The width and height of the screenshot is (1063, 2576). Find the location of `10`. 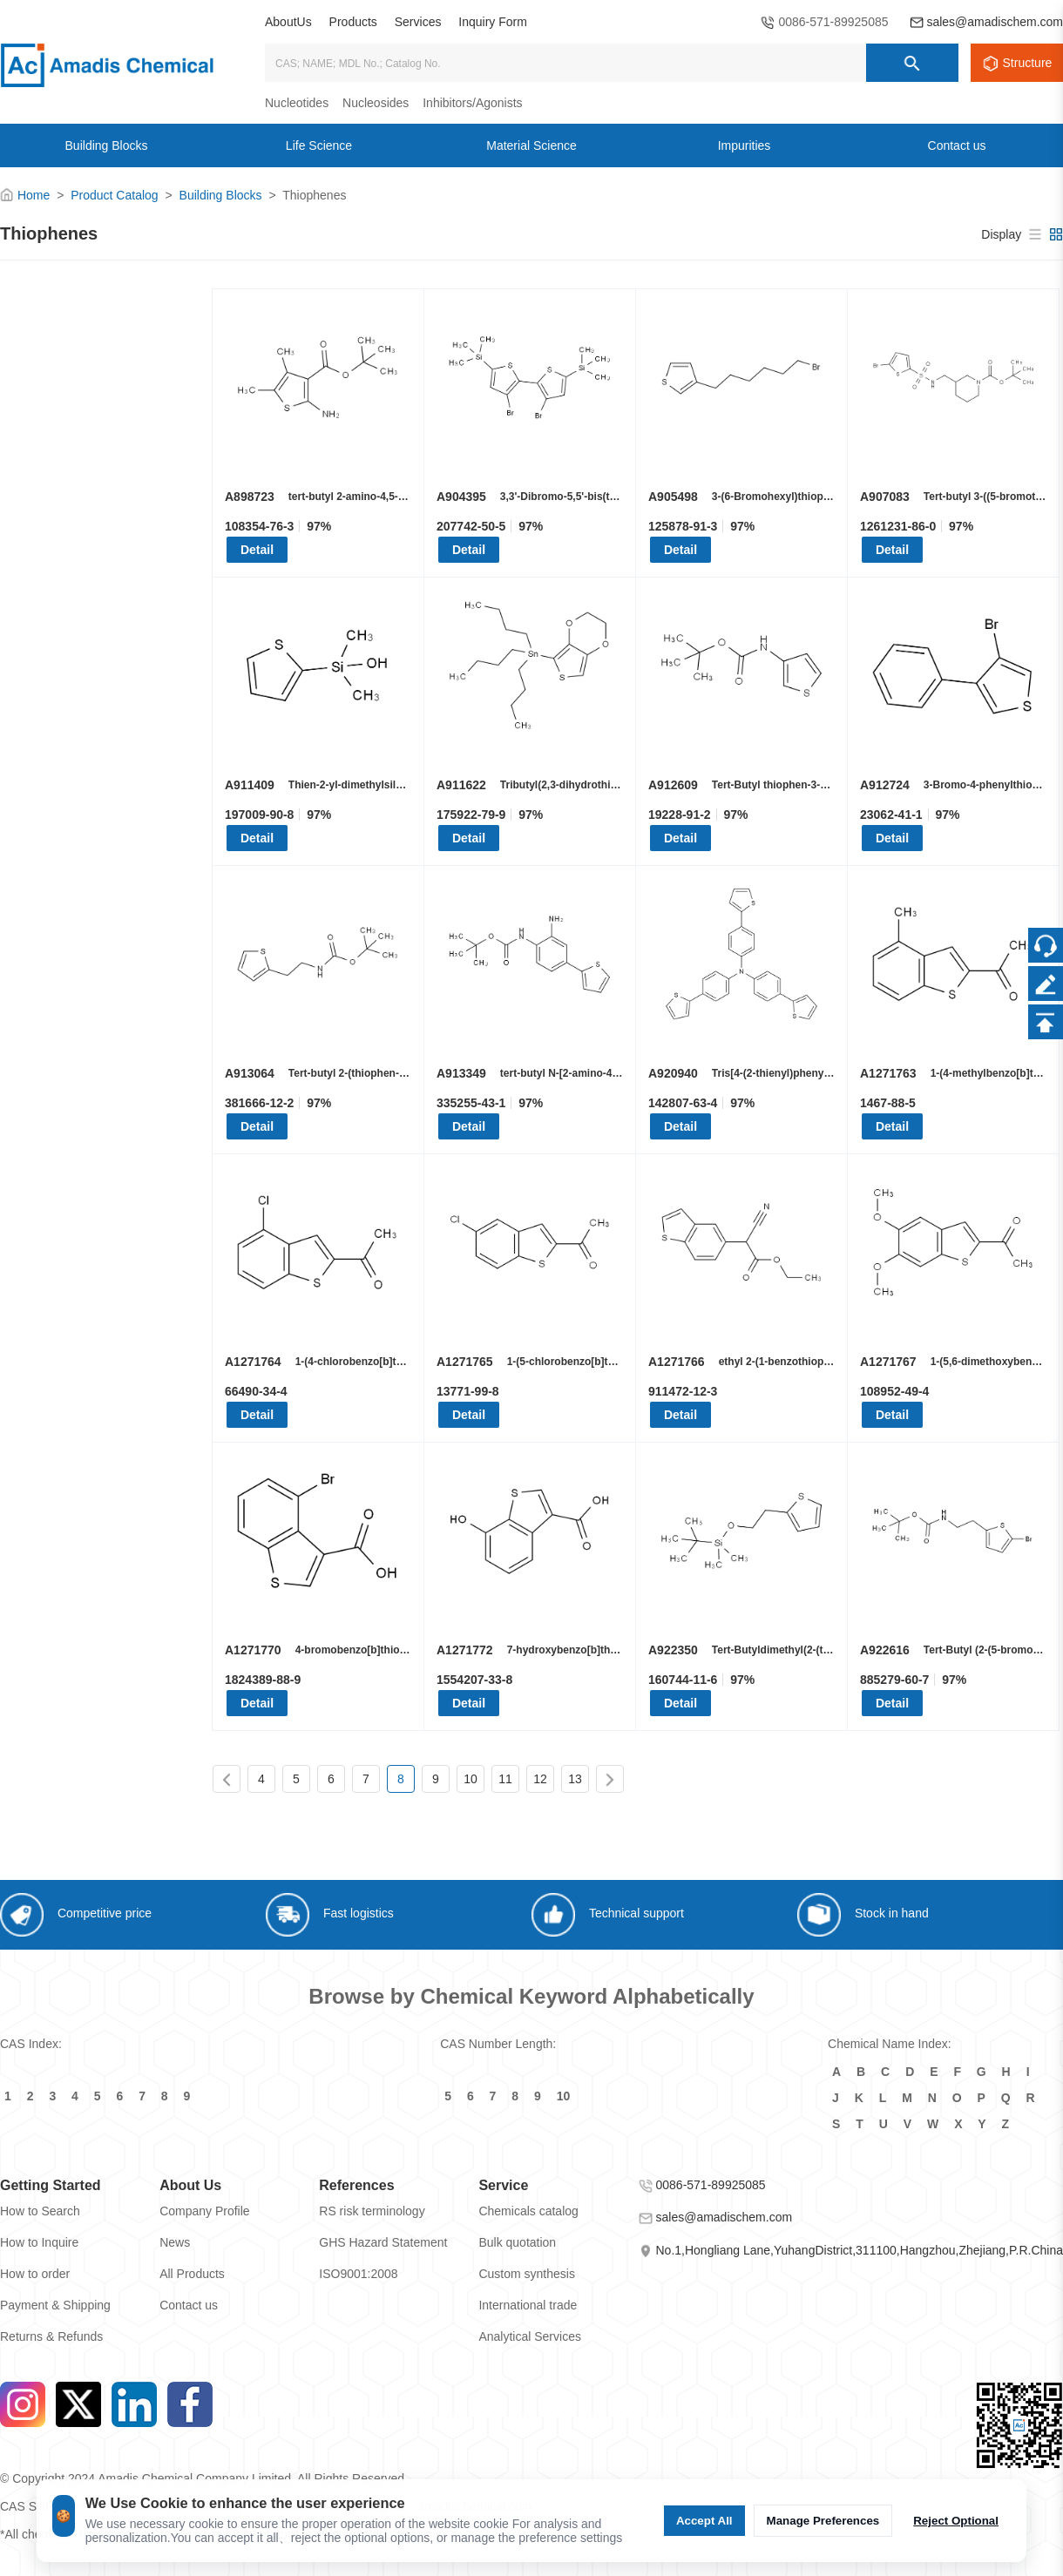

10 is located at coordinates (470, 1779).